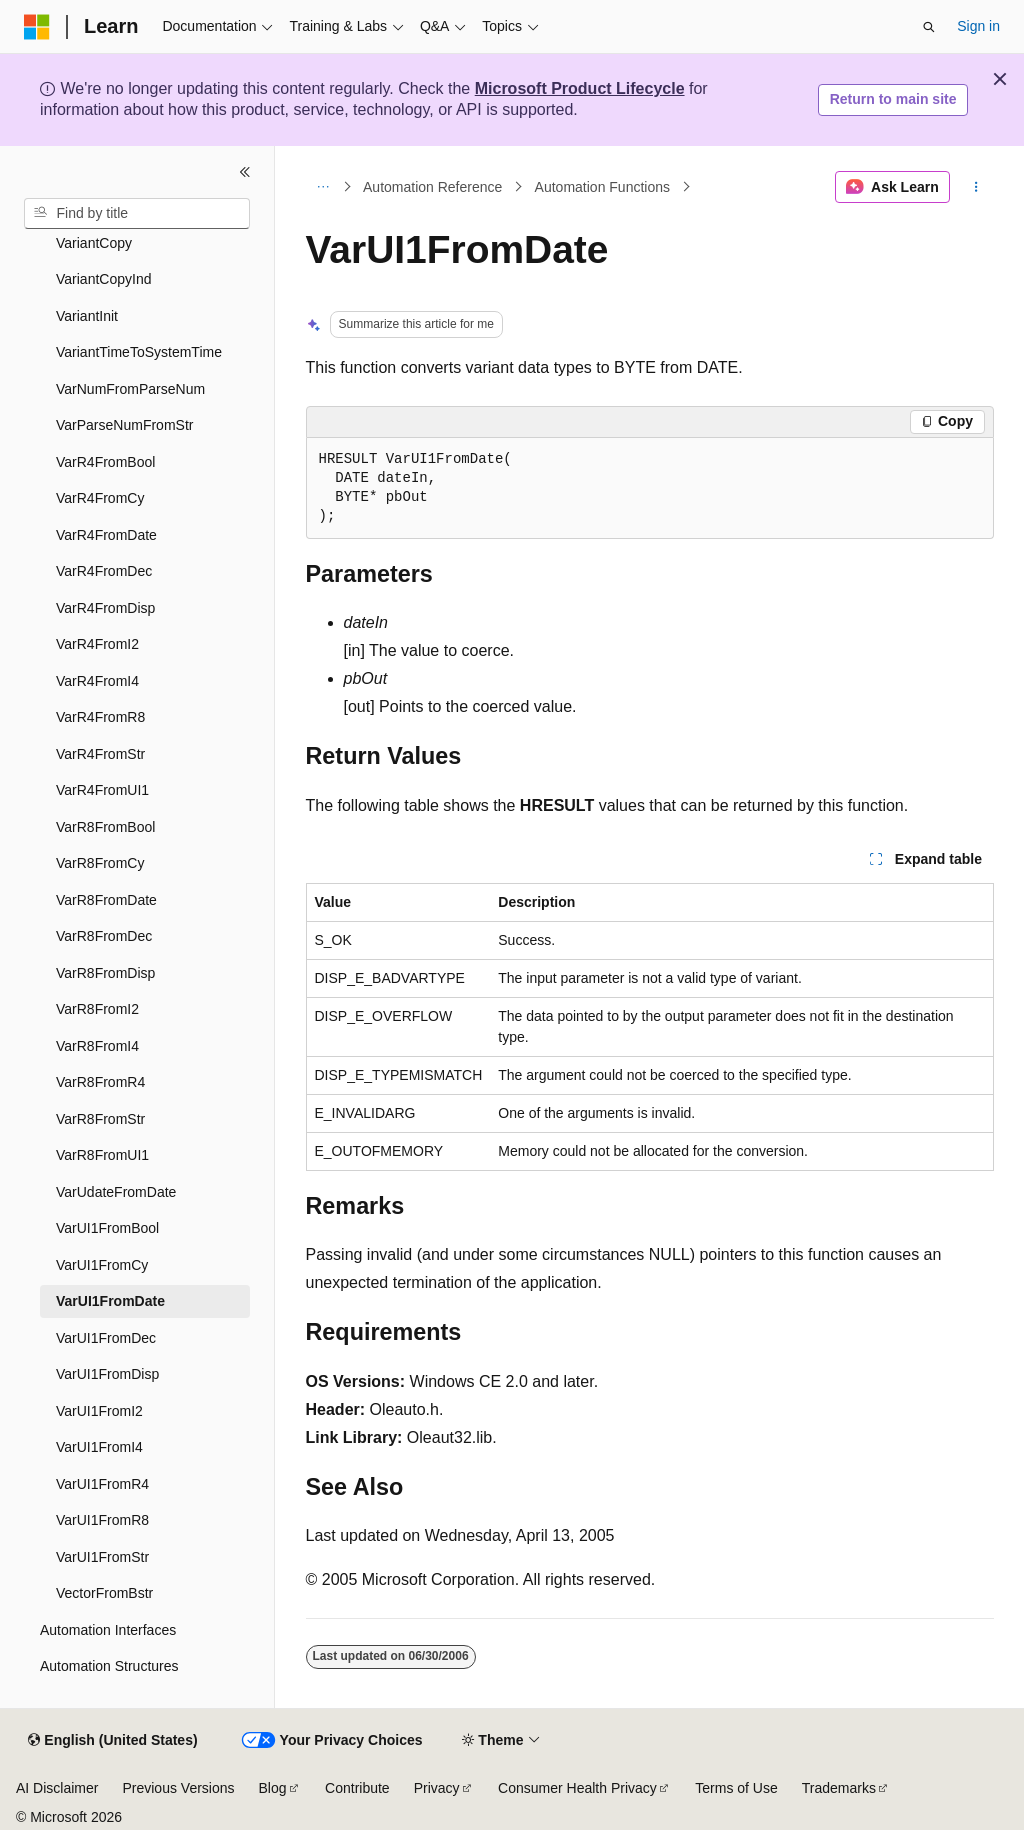 This screenshot has height=1830, width=1024. Describe the element at coordinates (357, 1788) in the screenshot. I see `Contribute` at that location.